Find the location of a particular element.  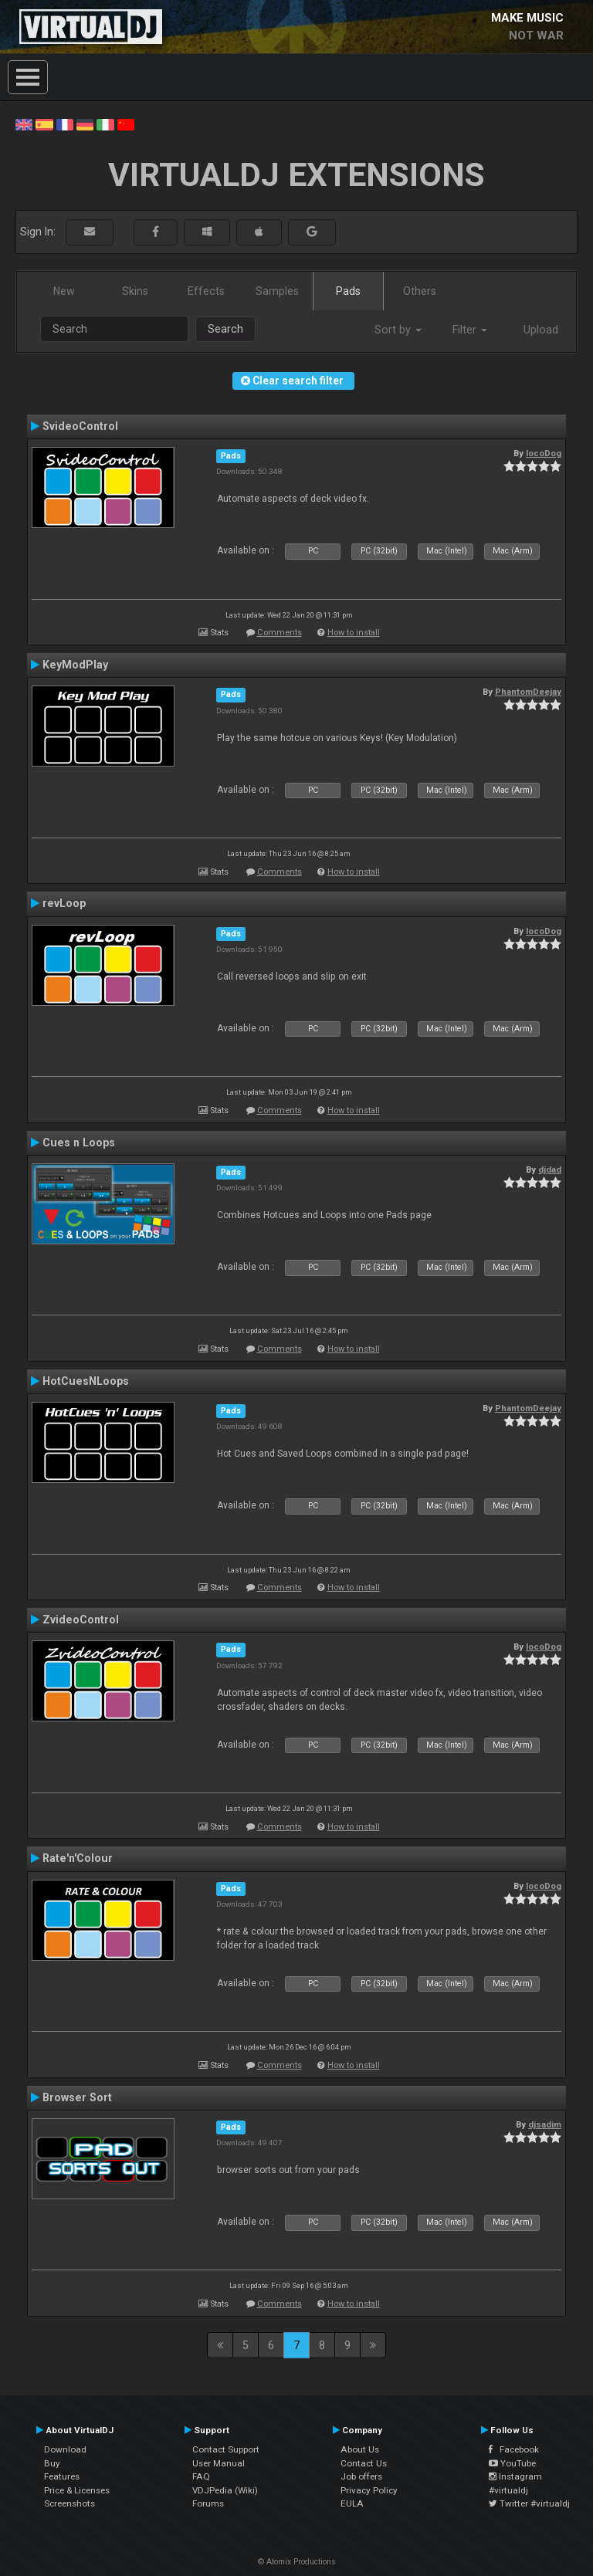

How to install is located at coordinates (353, 633).